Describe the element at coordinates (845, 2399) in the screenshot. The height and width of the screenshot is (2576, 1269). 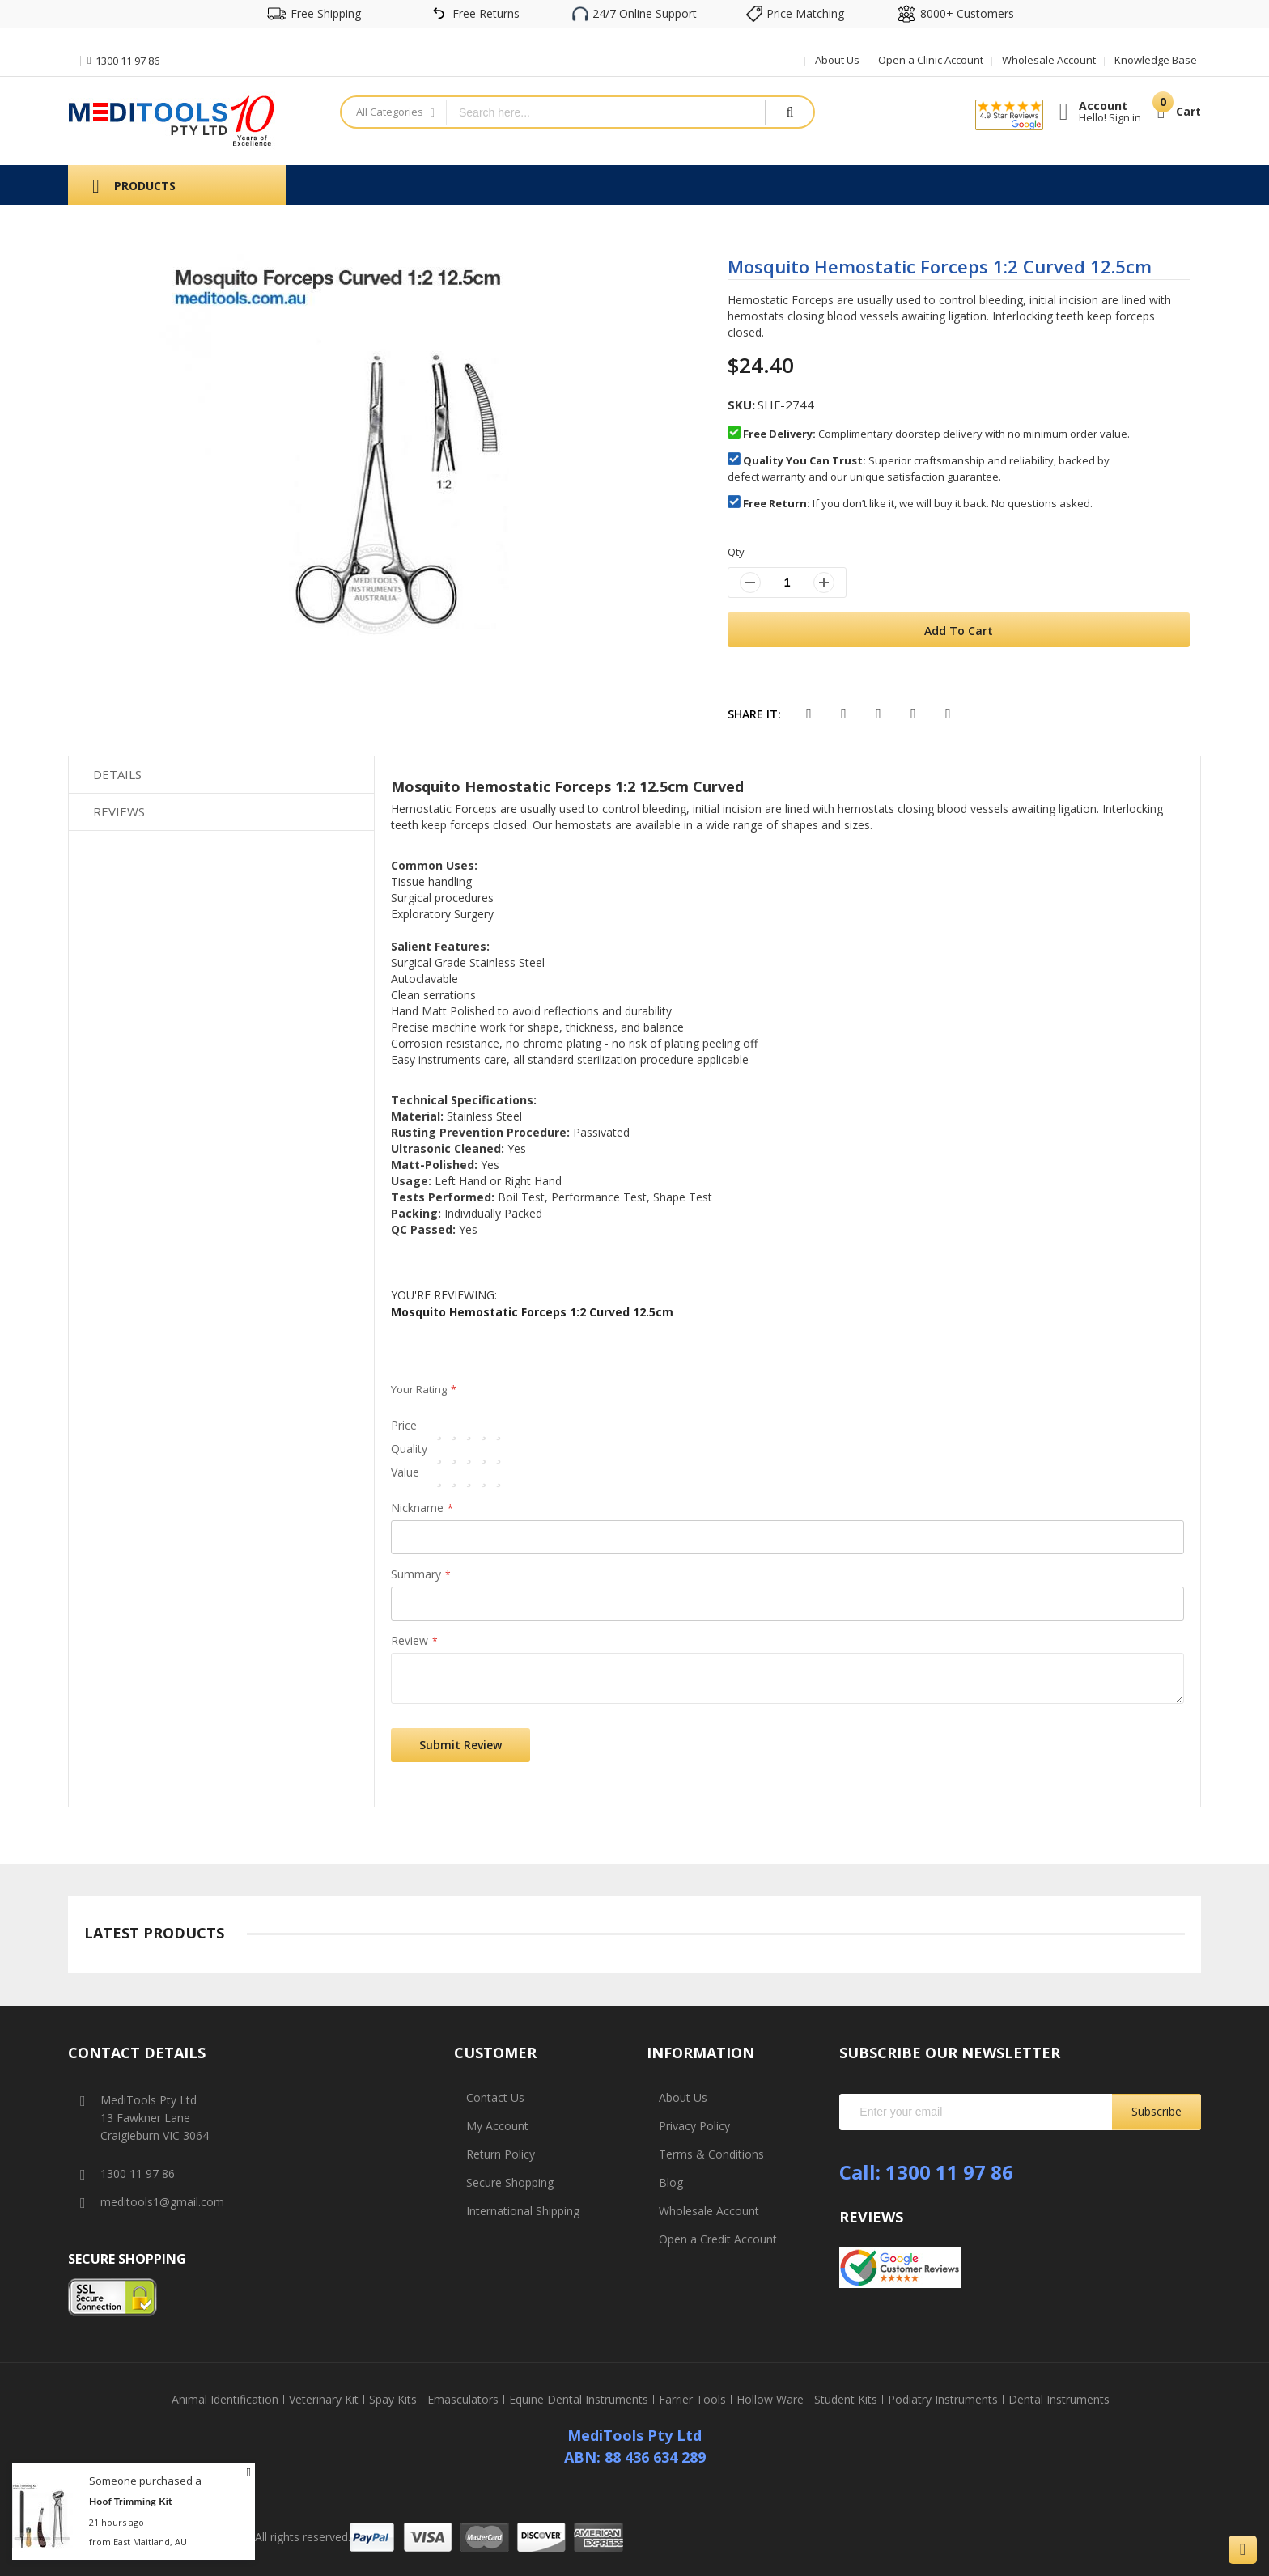
I see `Student Kits` at that location.